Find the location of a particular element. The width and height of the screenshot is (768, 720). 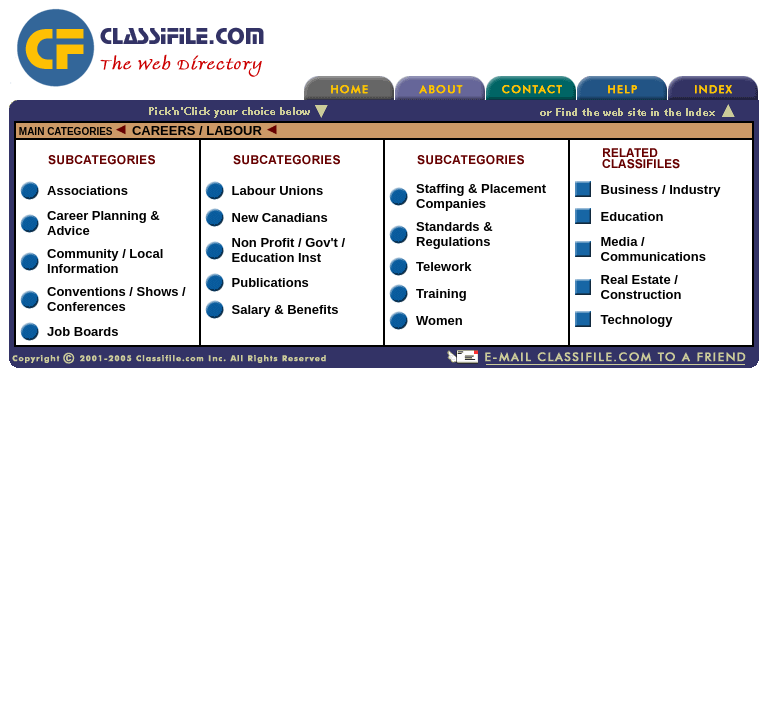

Publications is located at coordinates (270, 282).